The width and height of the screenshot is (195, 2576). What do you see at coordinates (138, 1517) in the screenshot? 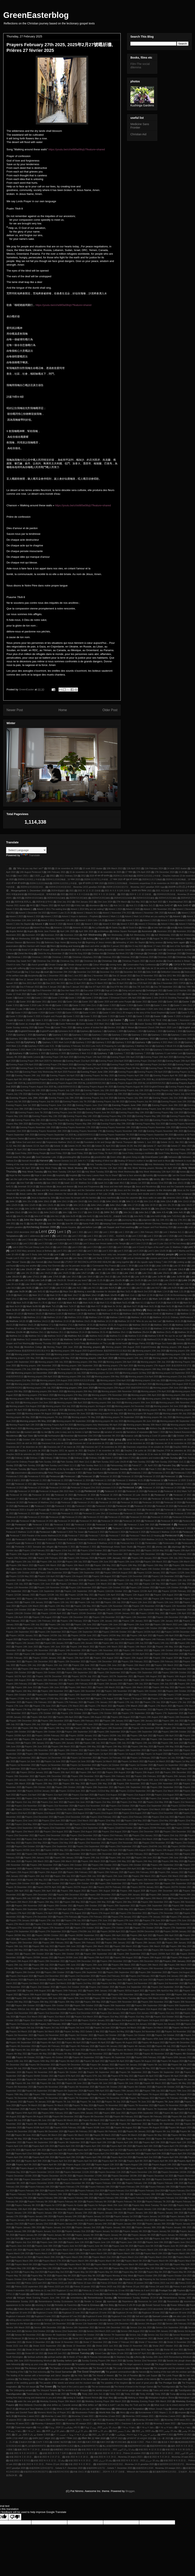
I see `Pentecost 23 2024` at bounding box center [138, 1517].